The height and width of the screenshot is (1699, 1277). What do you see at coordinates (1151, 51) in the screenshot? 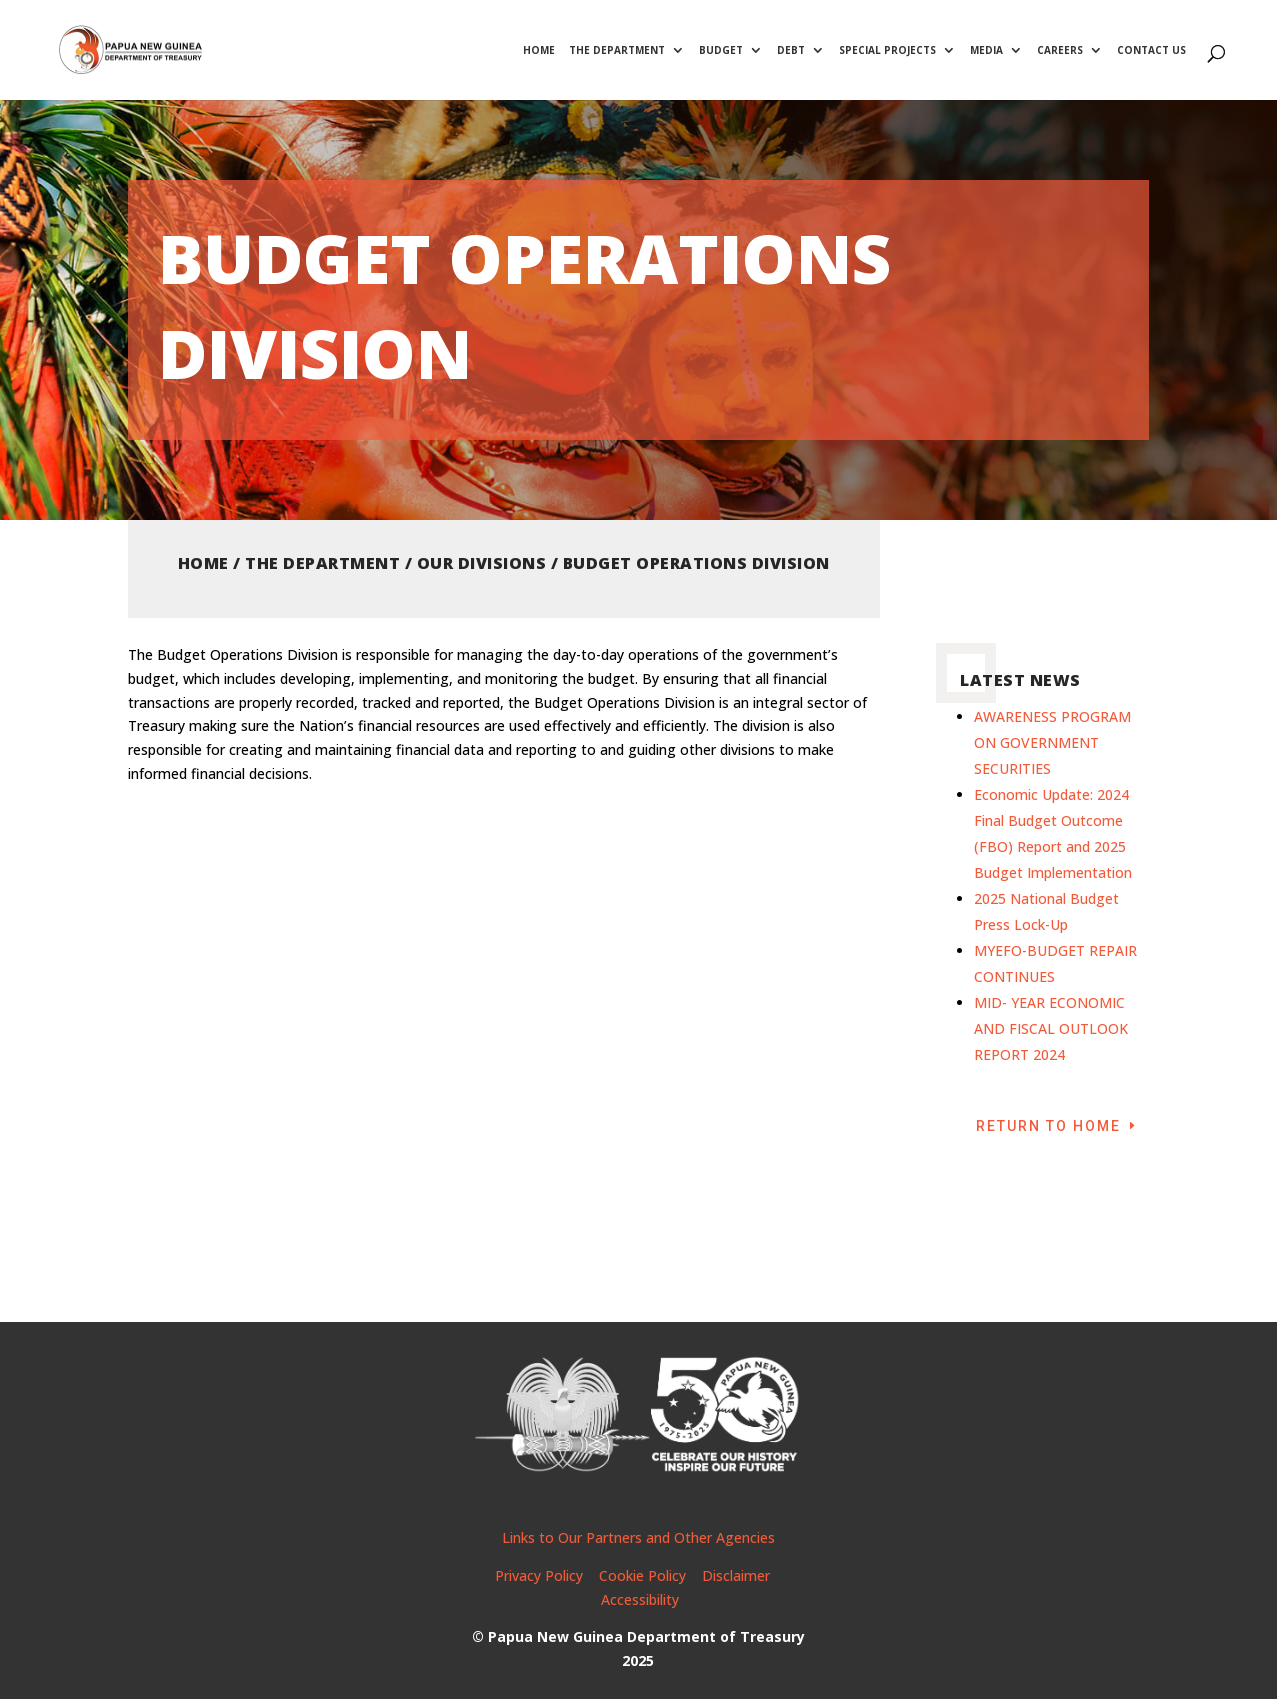
I see `Contact Us` at bounding box center [1151, 51].